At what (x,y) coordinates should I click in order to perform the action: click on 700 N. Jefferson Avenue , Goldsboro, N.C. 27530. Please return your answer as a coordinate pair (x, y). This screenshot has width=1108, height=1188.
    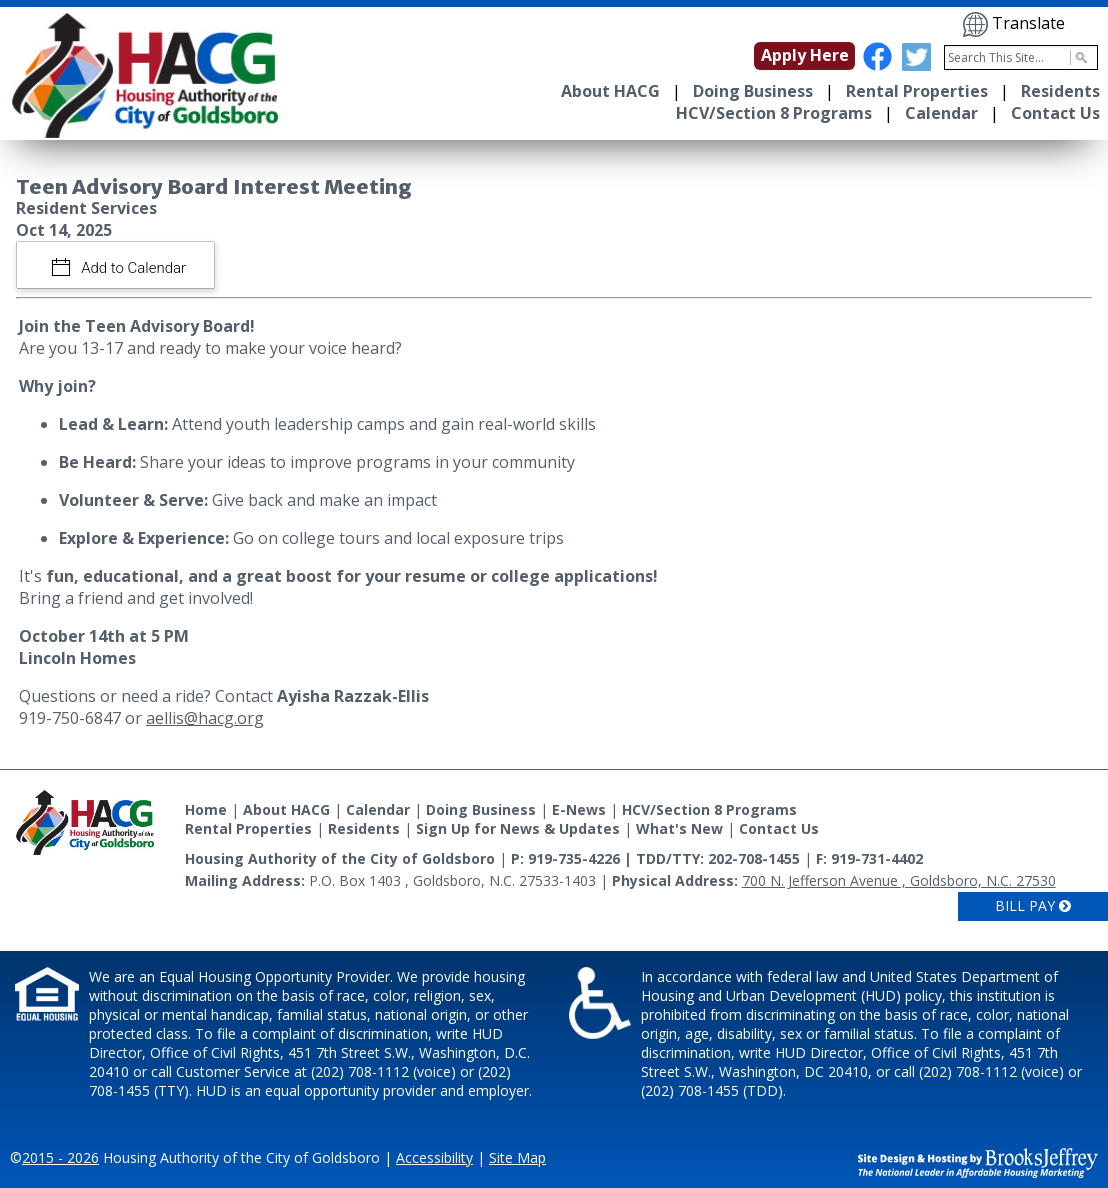
    Looking at the image, I should click on (899, 880).